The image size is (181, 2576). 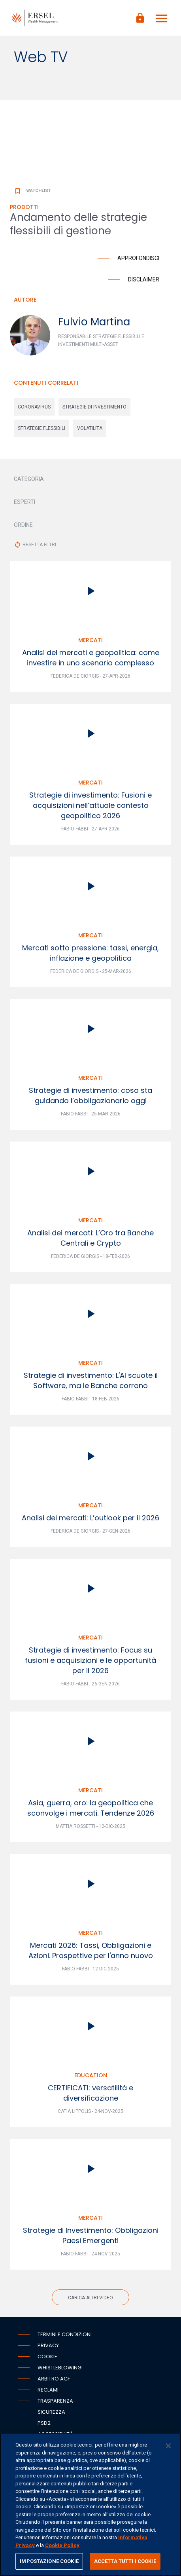 What do you see at coordinates (62, 2545) in the screenshot?
I see `Cookie Policy` at bounding box center [62, 2545].